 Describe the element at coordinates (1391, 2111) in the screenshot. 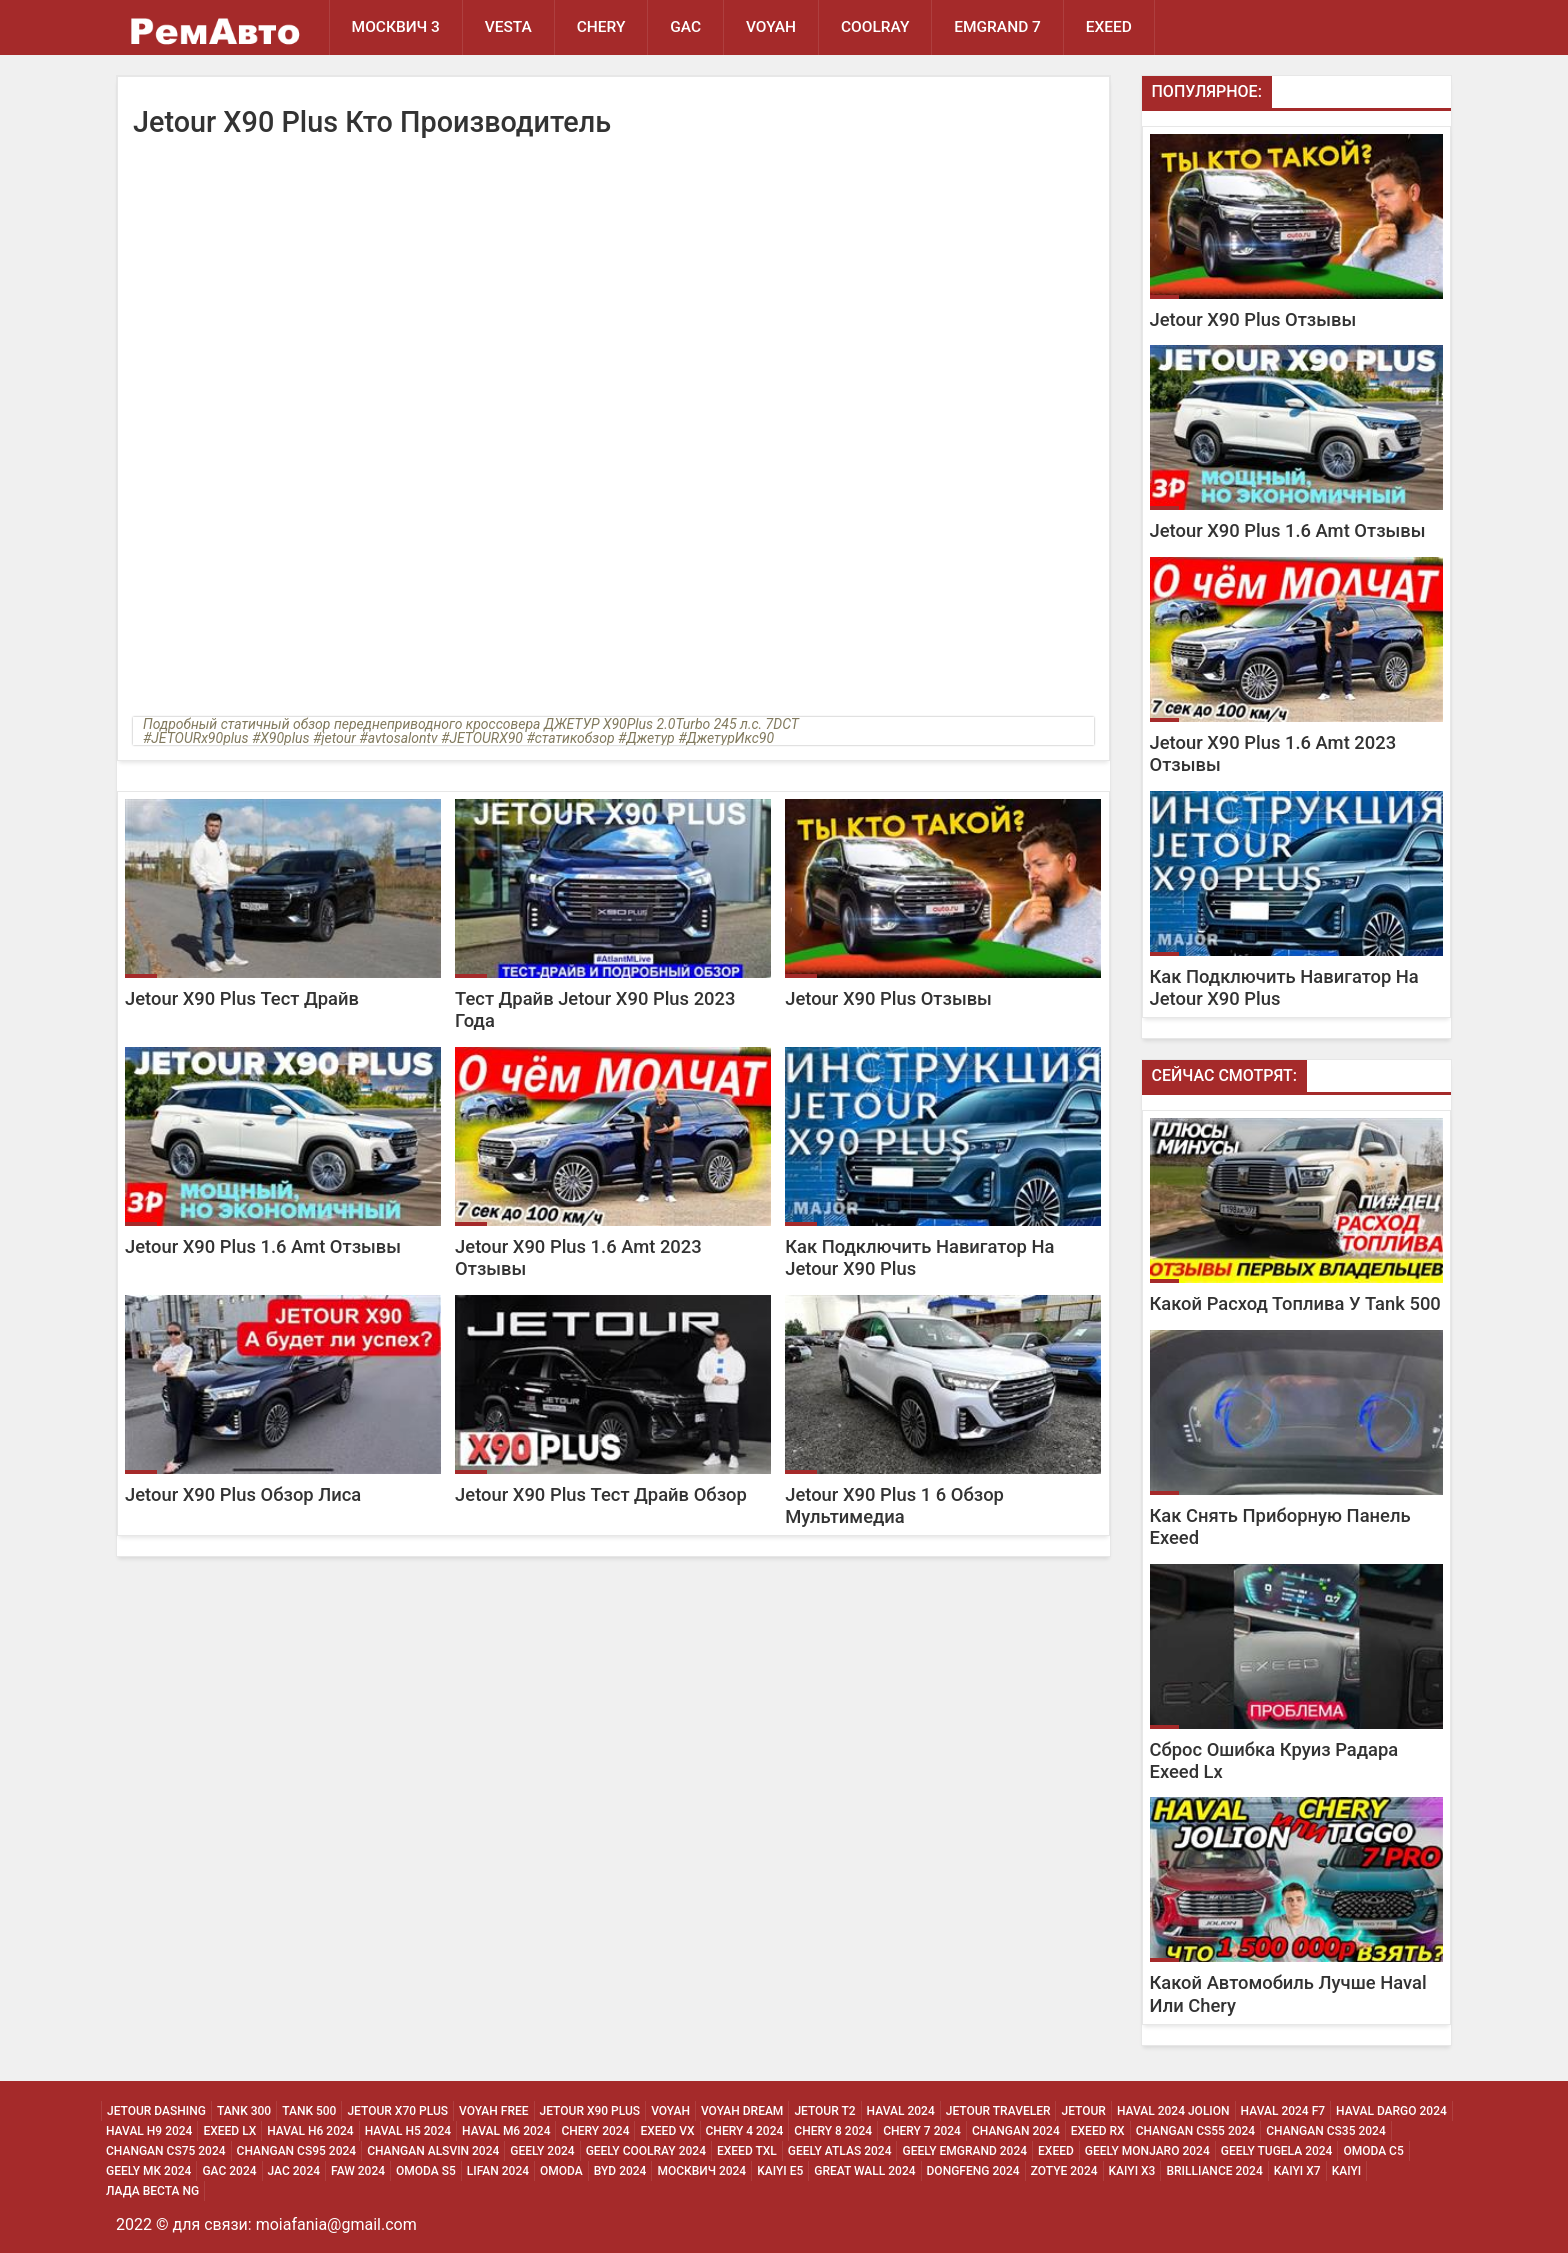

I see `Haval Dargo 2024` at that location.